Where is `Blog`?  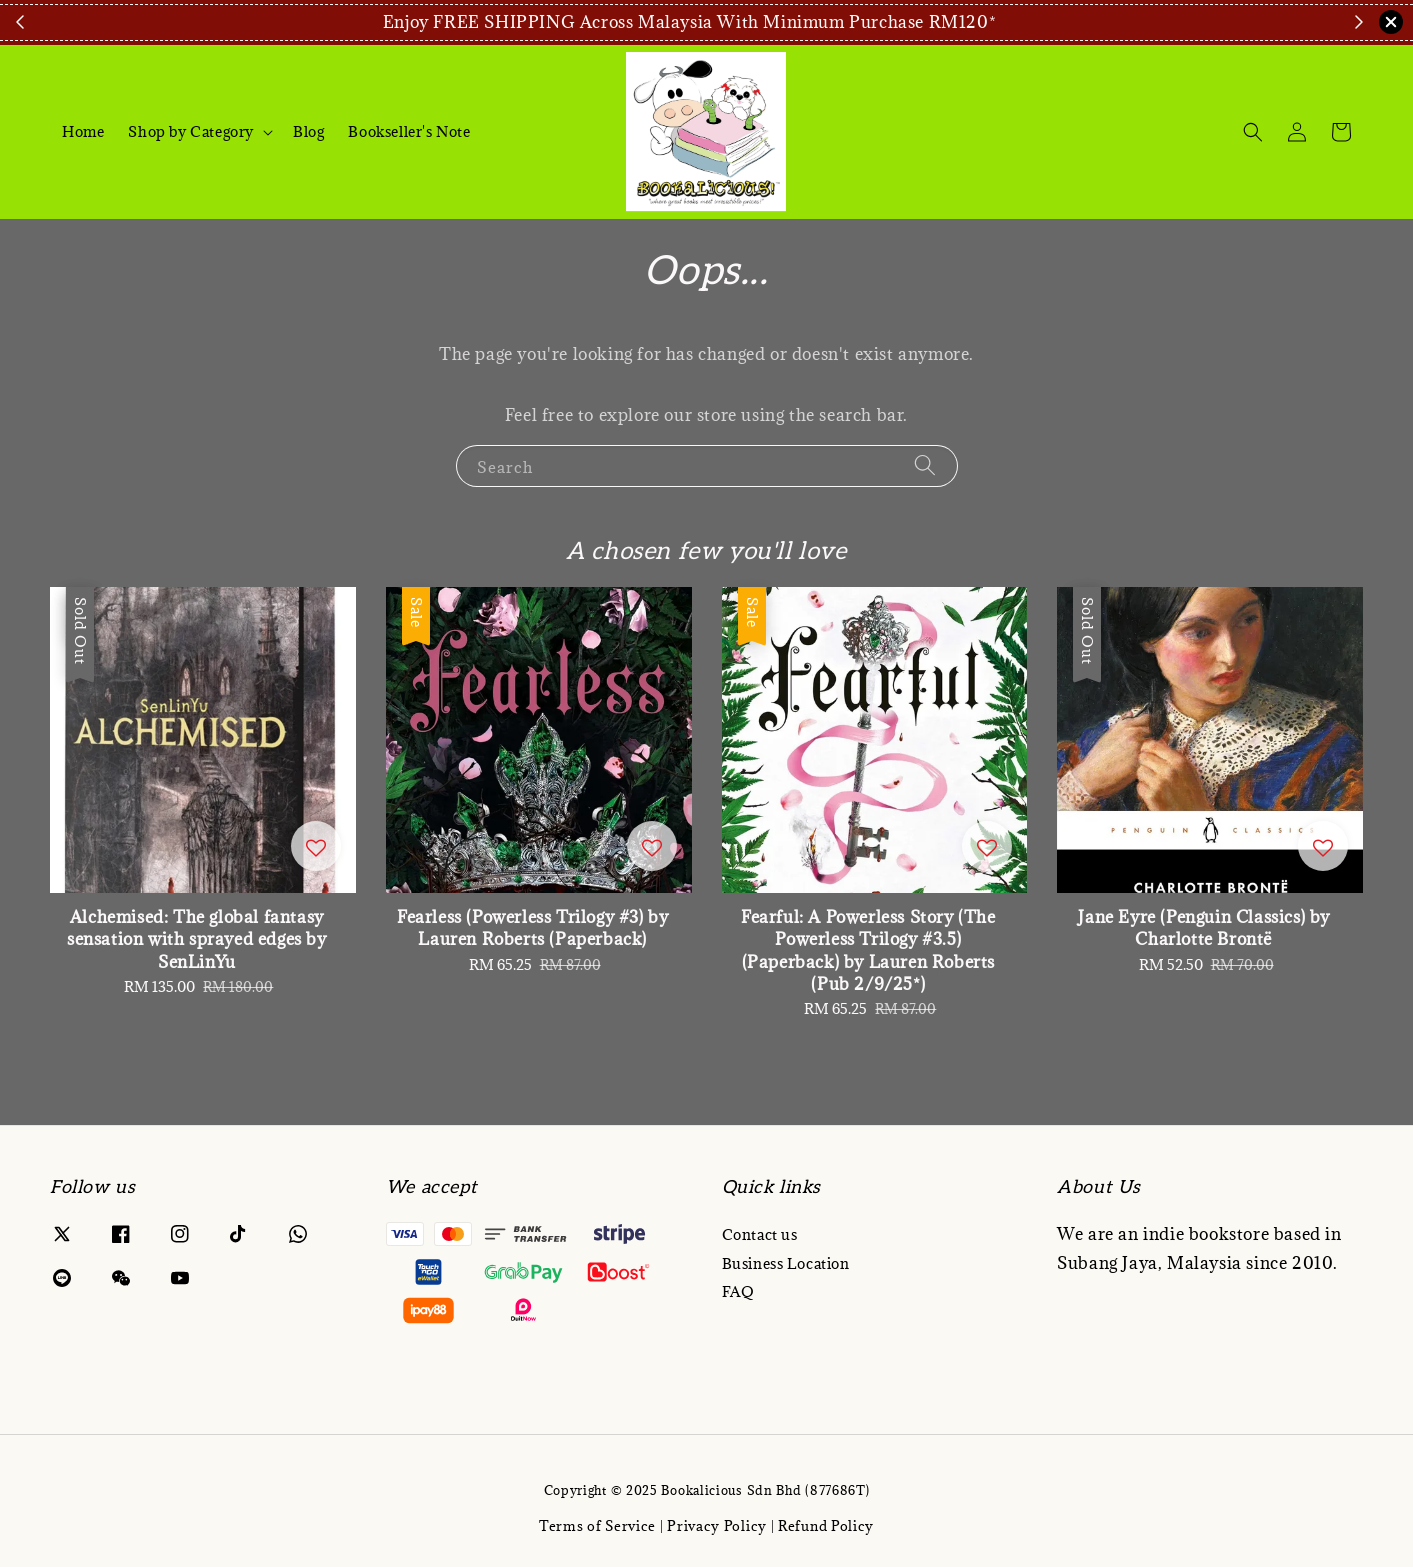
Blog is located at coordinates (308, 131).